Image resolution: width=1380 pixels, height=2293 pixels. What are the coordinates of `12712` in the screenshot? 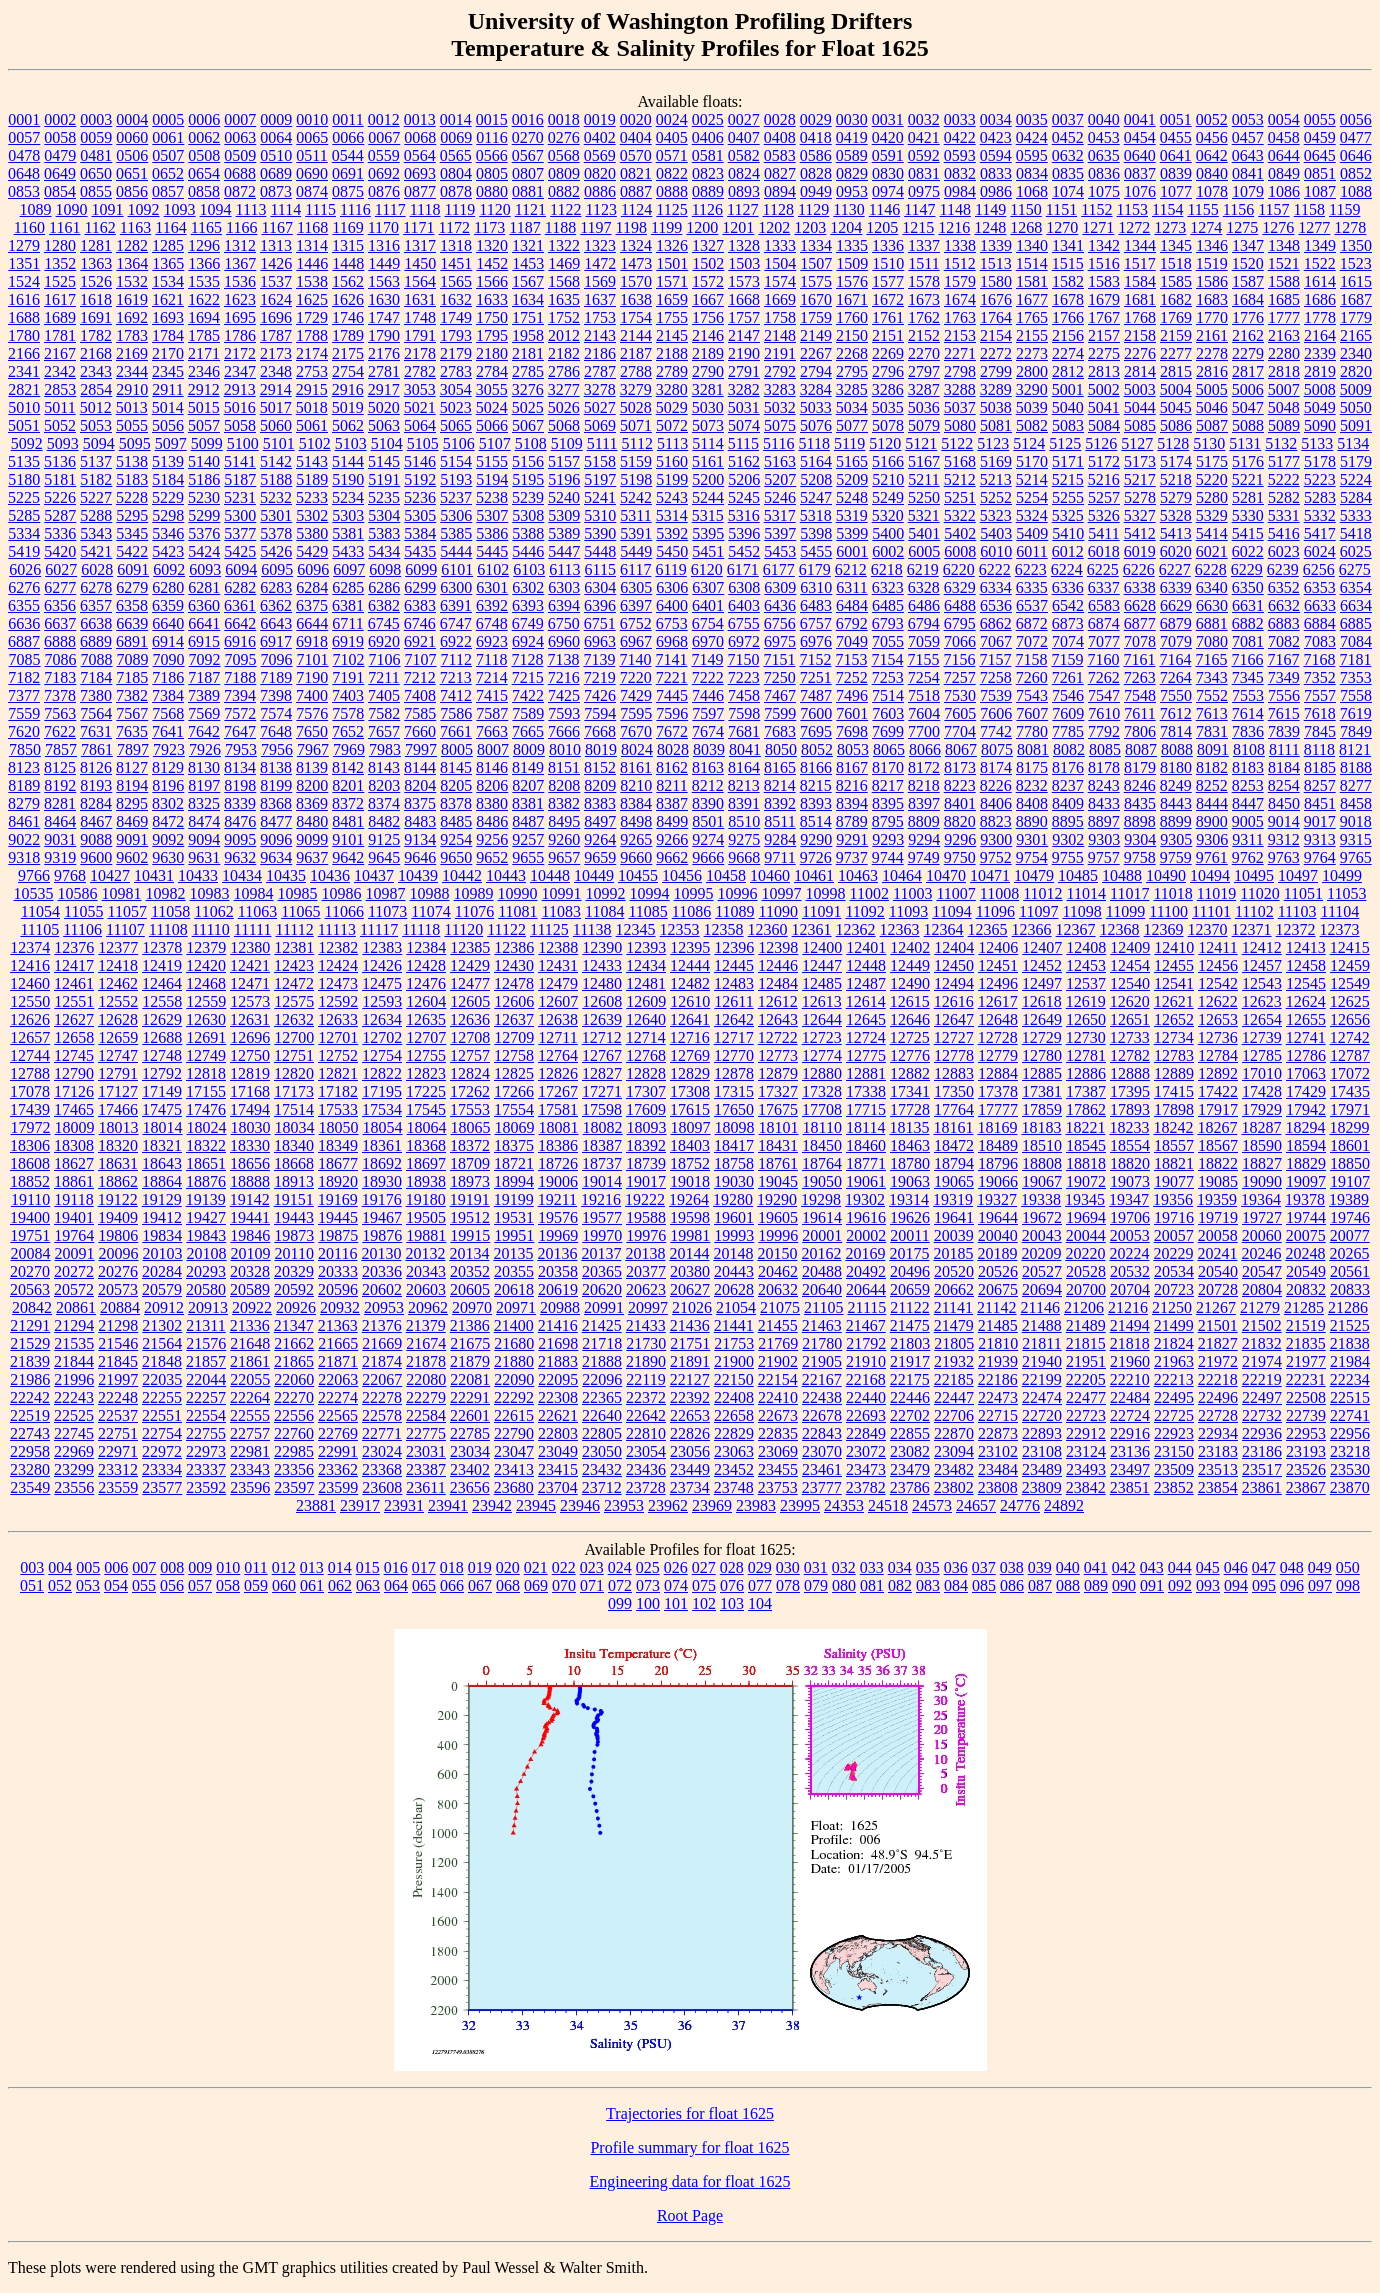 It's located at (602, 1037).